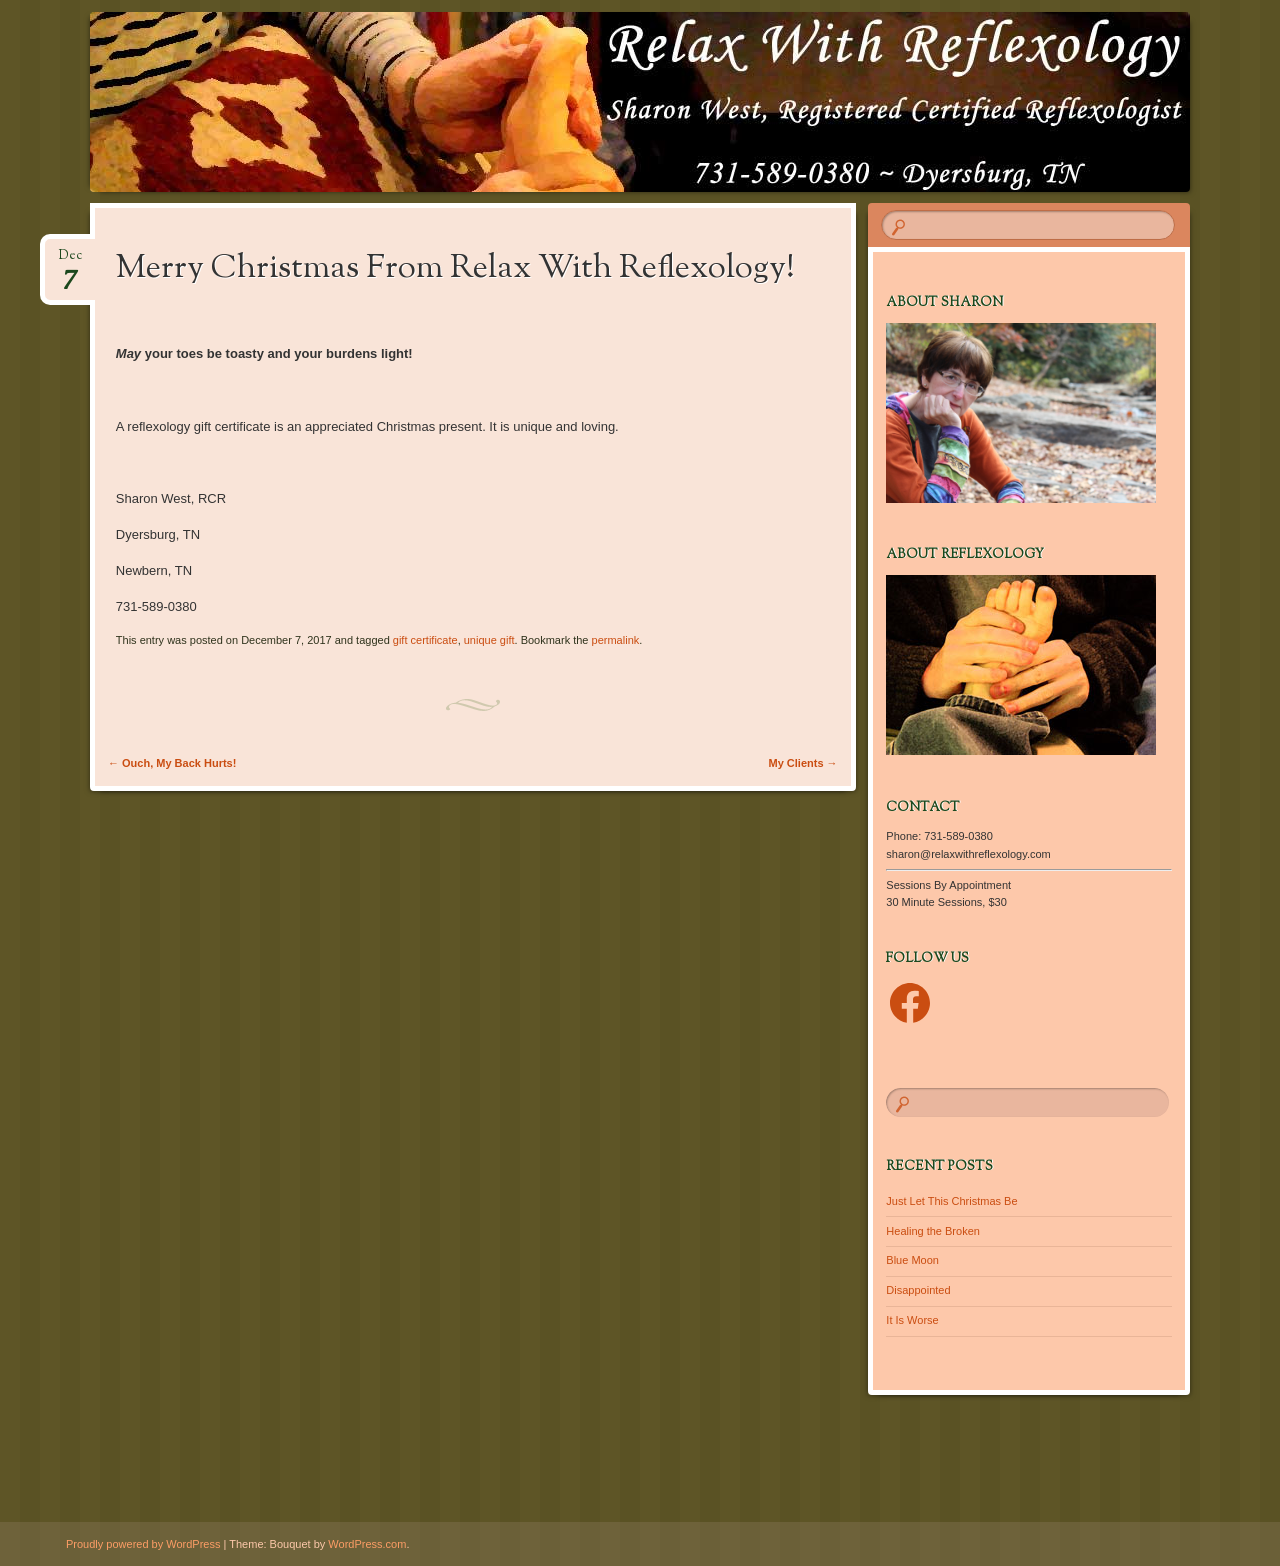 Image resolution: width=1280 pixels, height=1566 pixels. Describe the element at coordinates (933, 1231) in the screenshot. I see `Healing the Broken` at that location.